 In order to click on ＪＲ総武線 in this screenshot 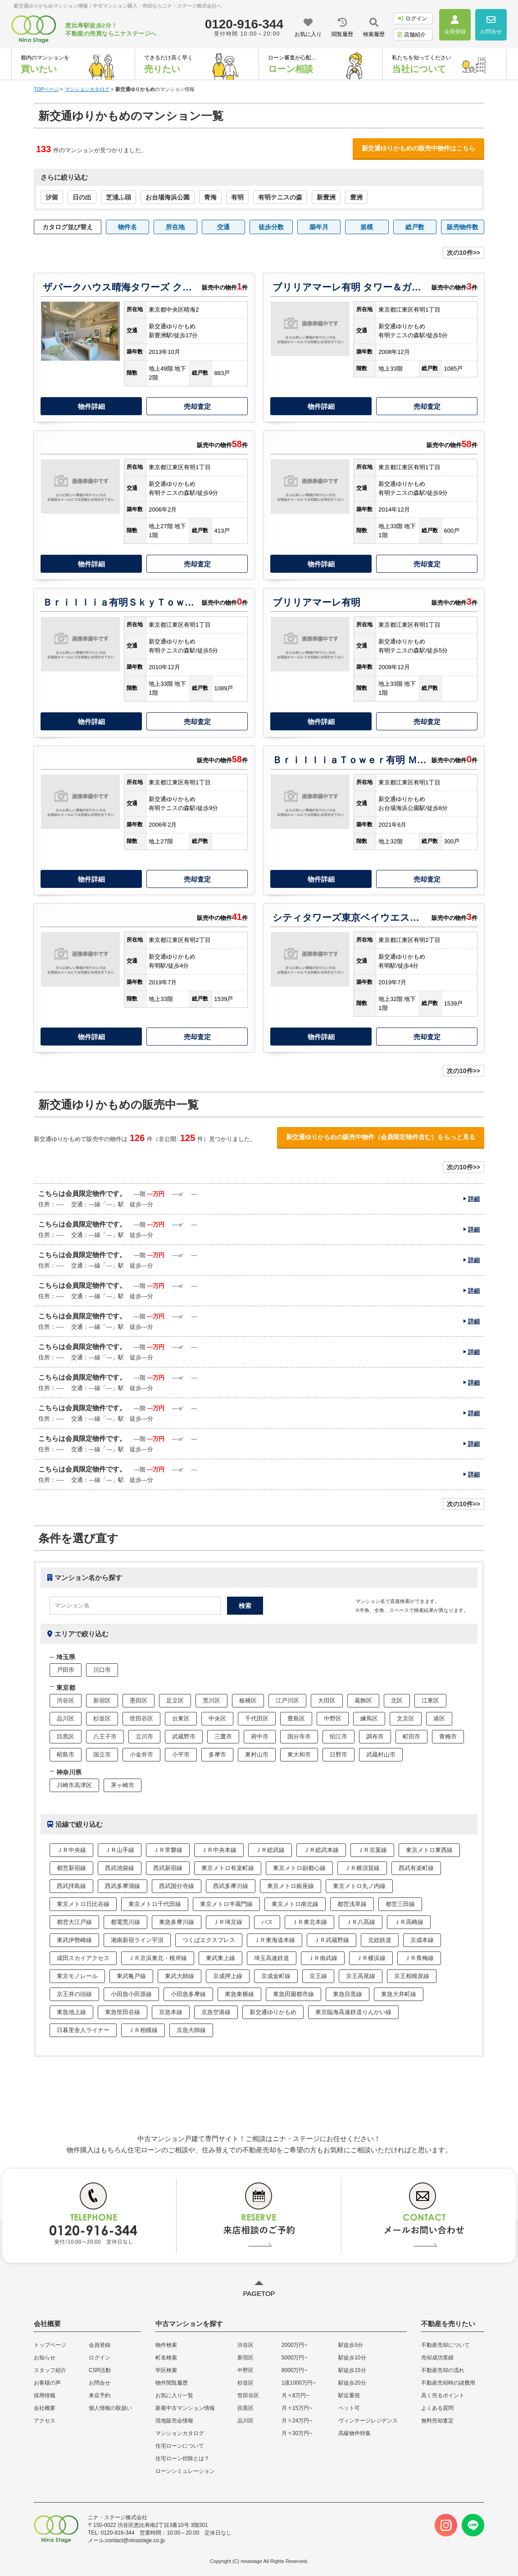, I will do `click(270, 1850)`.